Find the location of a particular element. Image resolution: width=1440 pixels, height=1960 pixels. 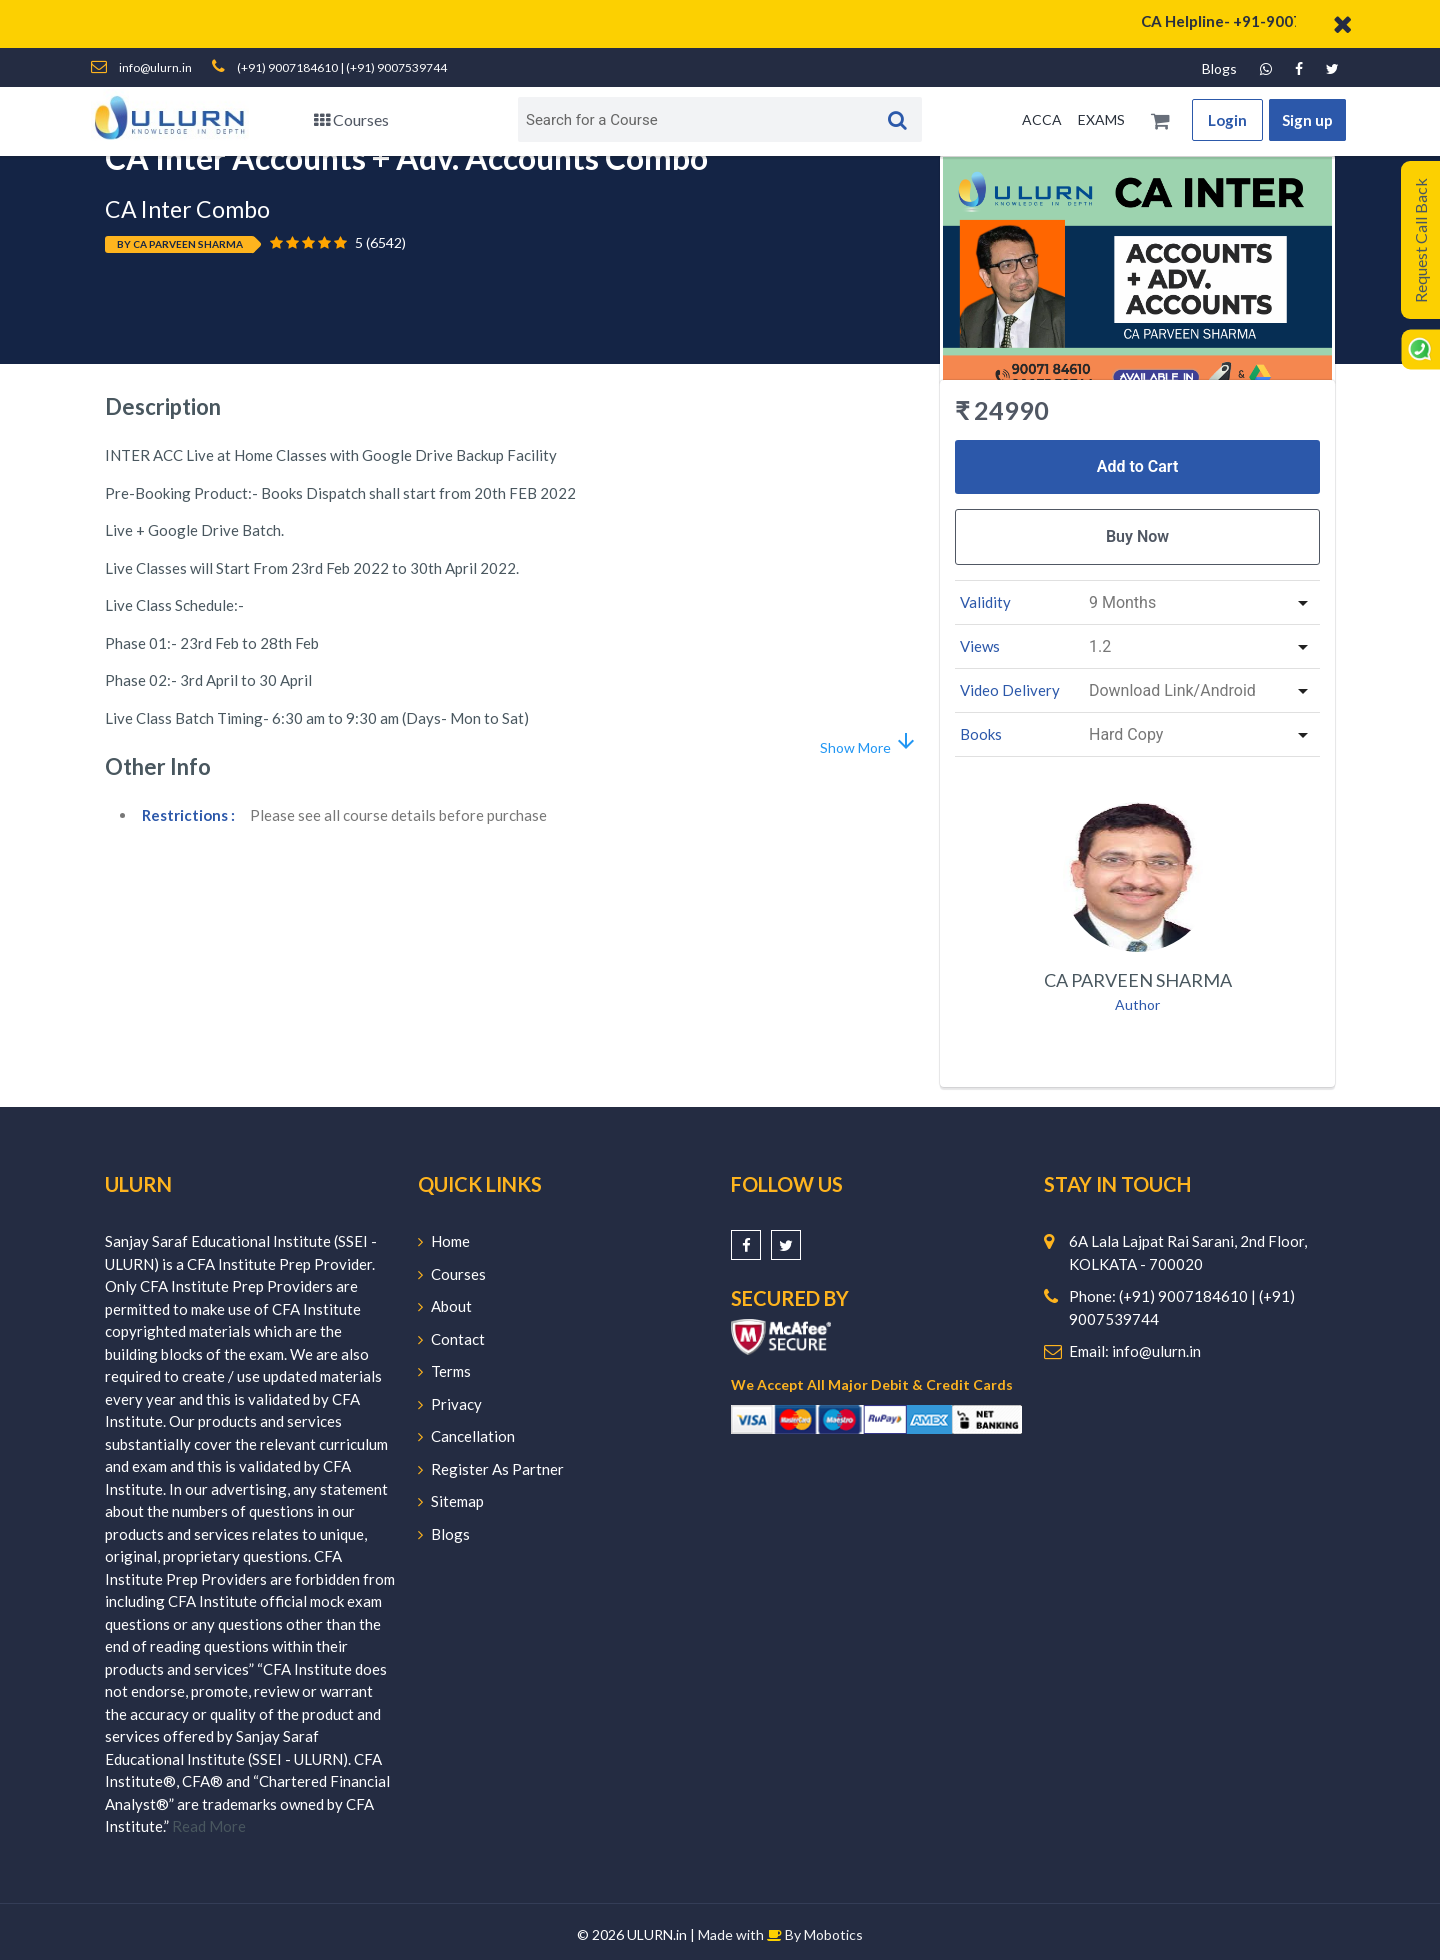

Sign up is located at coordinates (1307, 120).